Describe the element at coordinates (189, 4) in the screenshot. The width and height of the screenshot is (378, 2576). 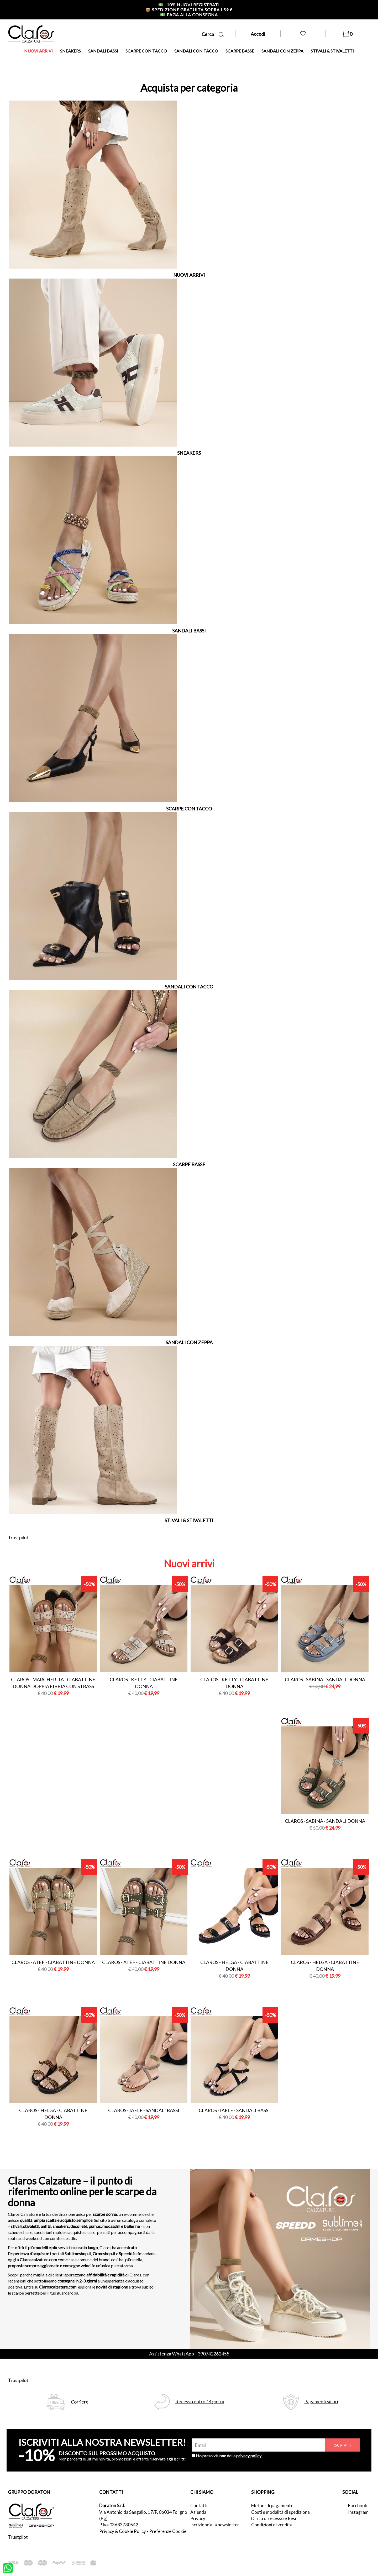
I see `-10% nuovi registrati` at that location.